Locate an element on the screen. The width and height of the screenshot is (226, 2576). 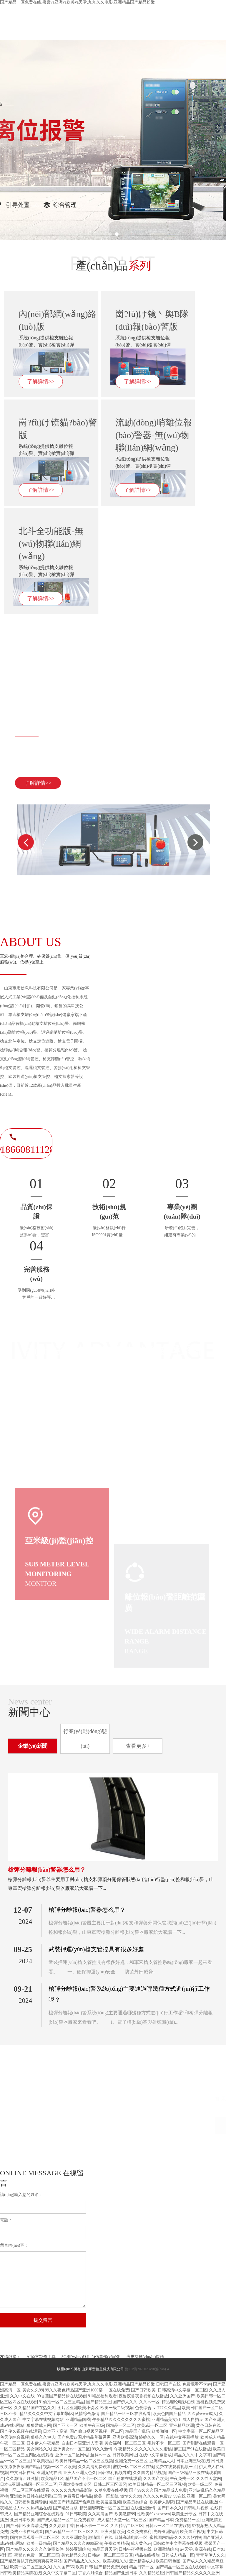
久久高清免费观看 is located at coordinates (94, 2467).